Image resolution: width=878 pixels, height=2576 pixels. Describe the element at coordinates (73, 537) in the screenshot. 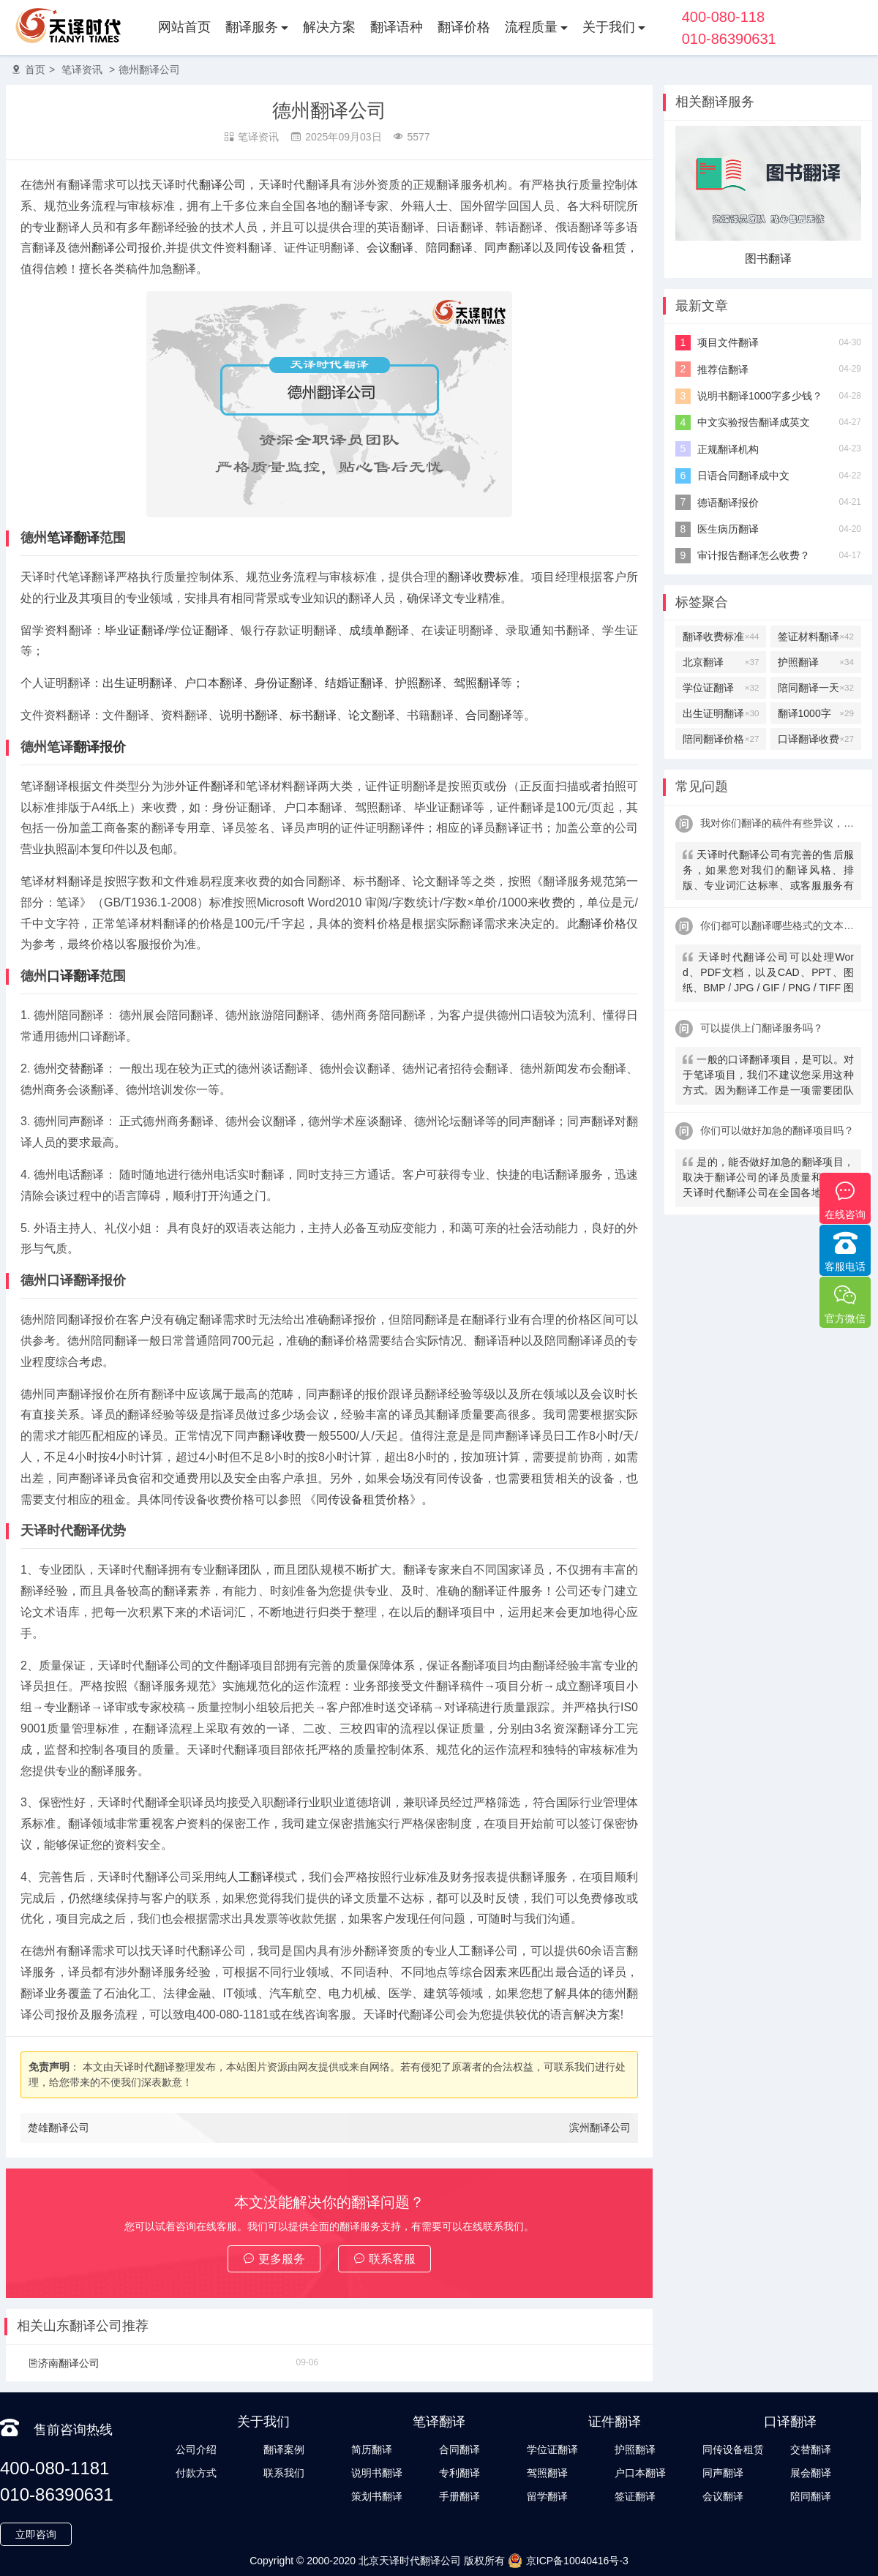

I see `笔译翻译` at that location.